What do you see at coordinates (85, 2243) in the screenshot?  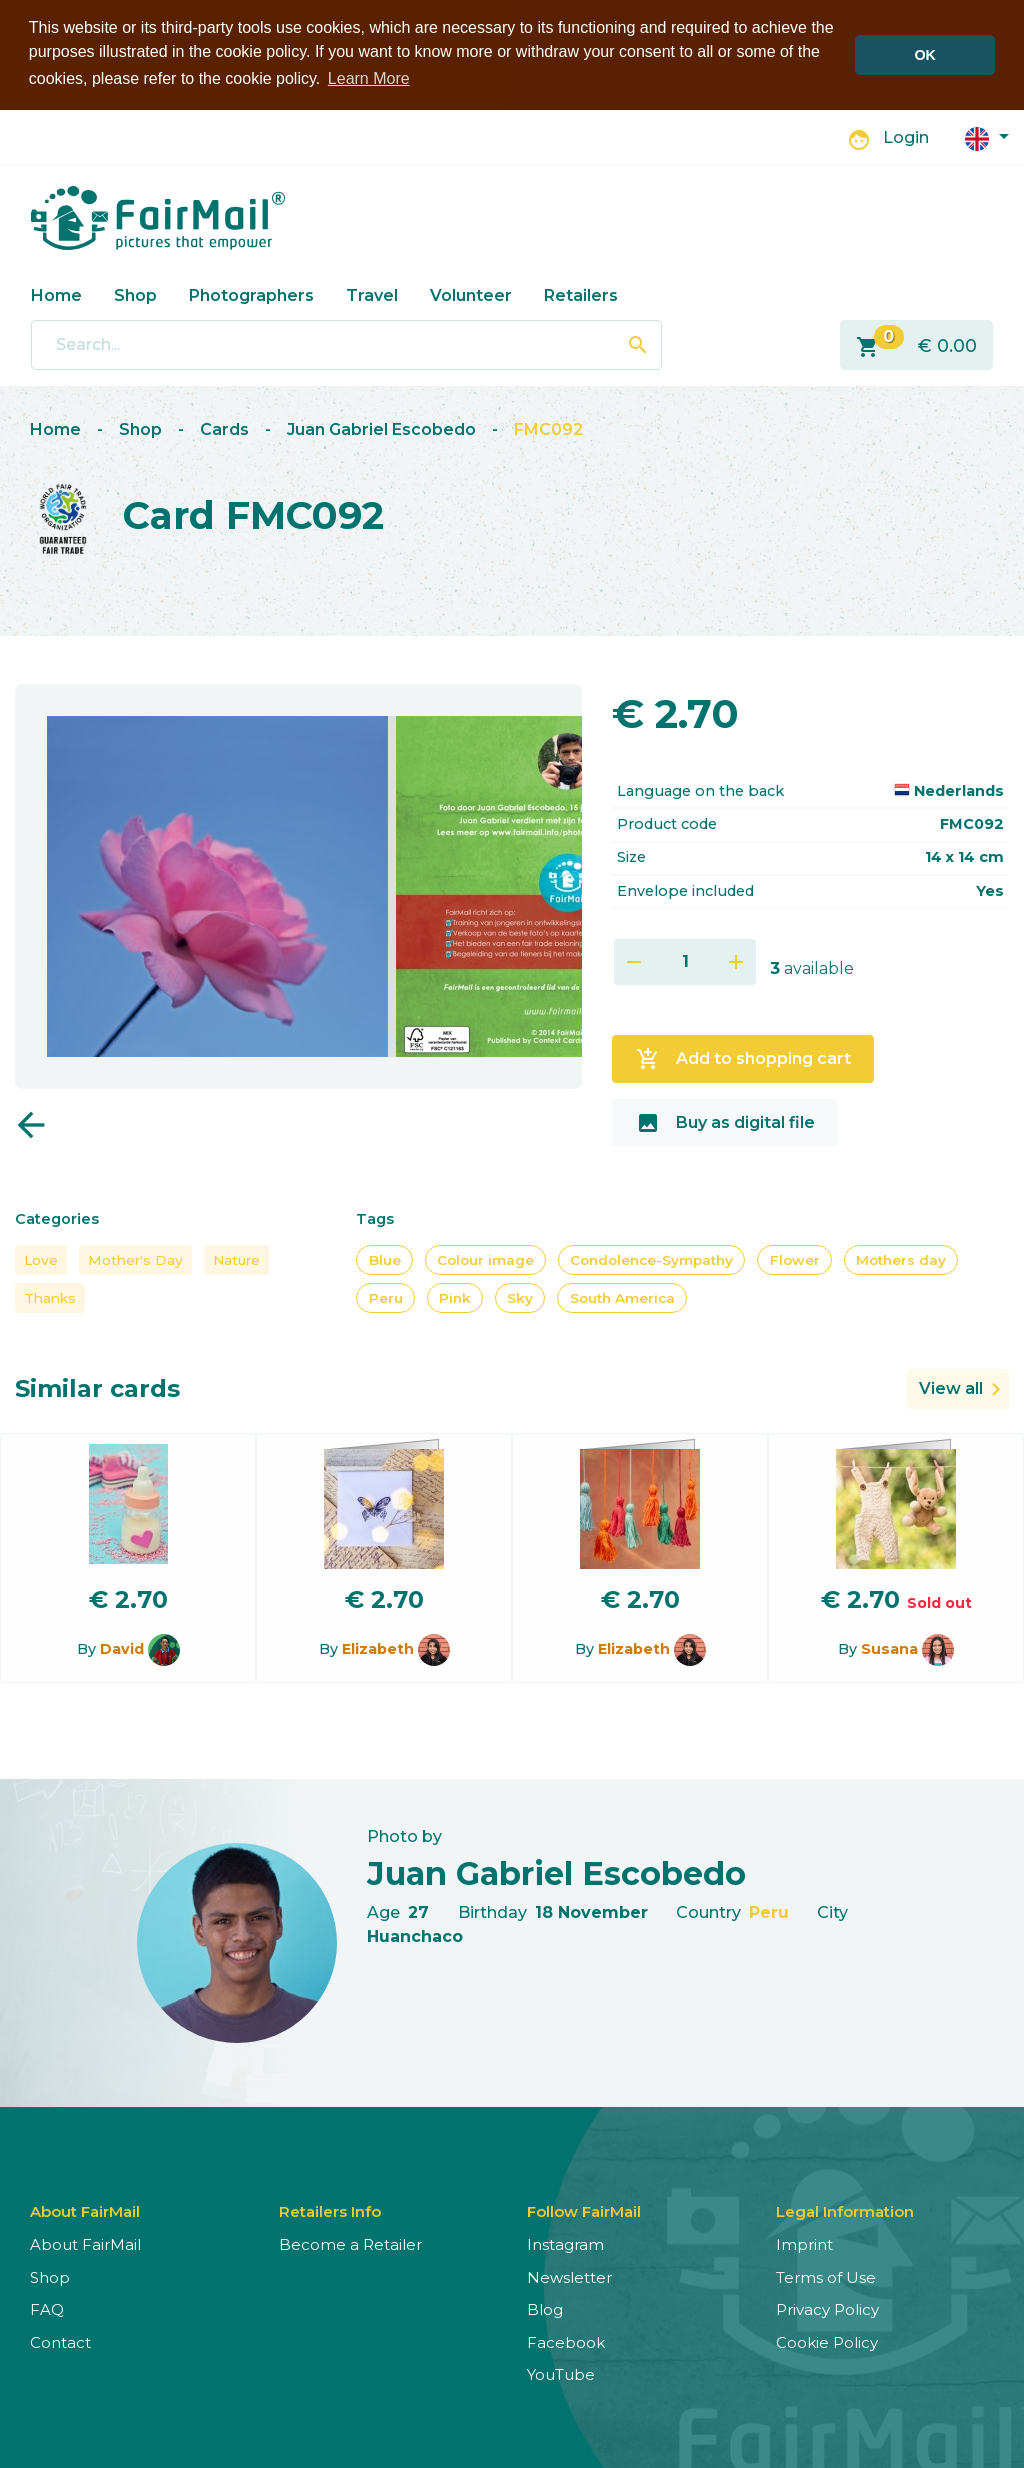 I see `About FairMail` at bounding box center [85, 2243].